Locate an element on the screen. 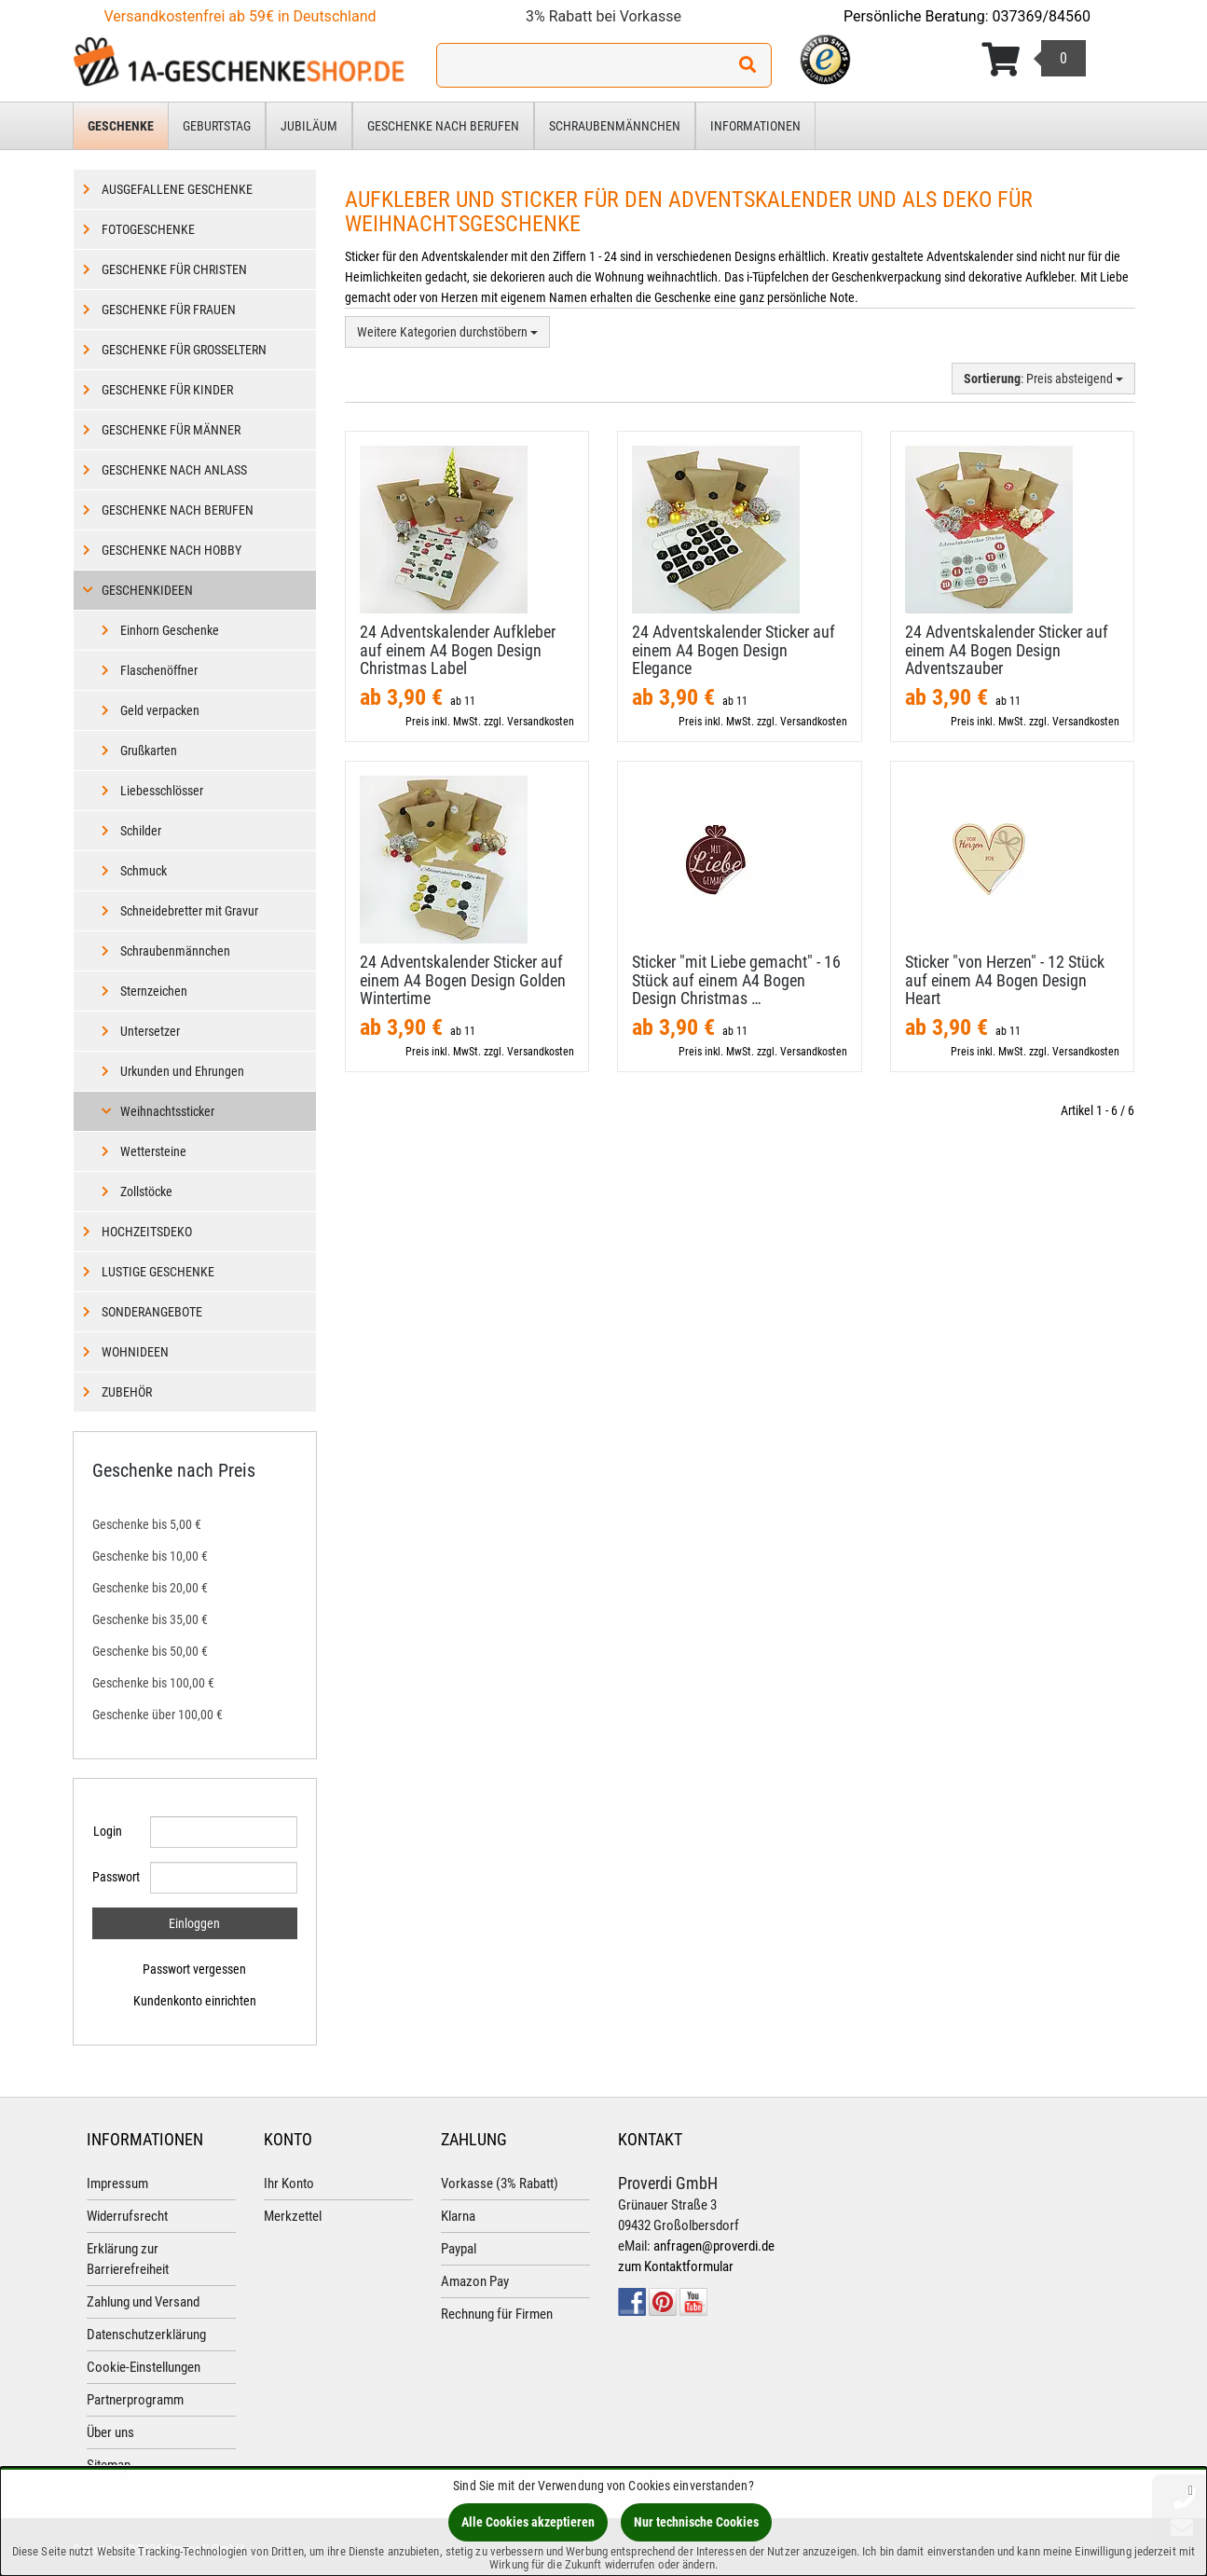 This screenshot has height=2576, width=1207. Geschenke bis 10,00 € is located at coordinates (150, 1556).